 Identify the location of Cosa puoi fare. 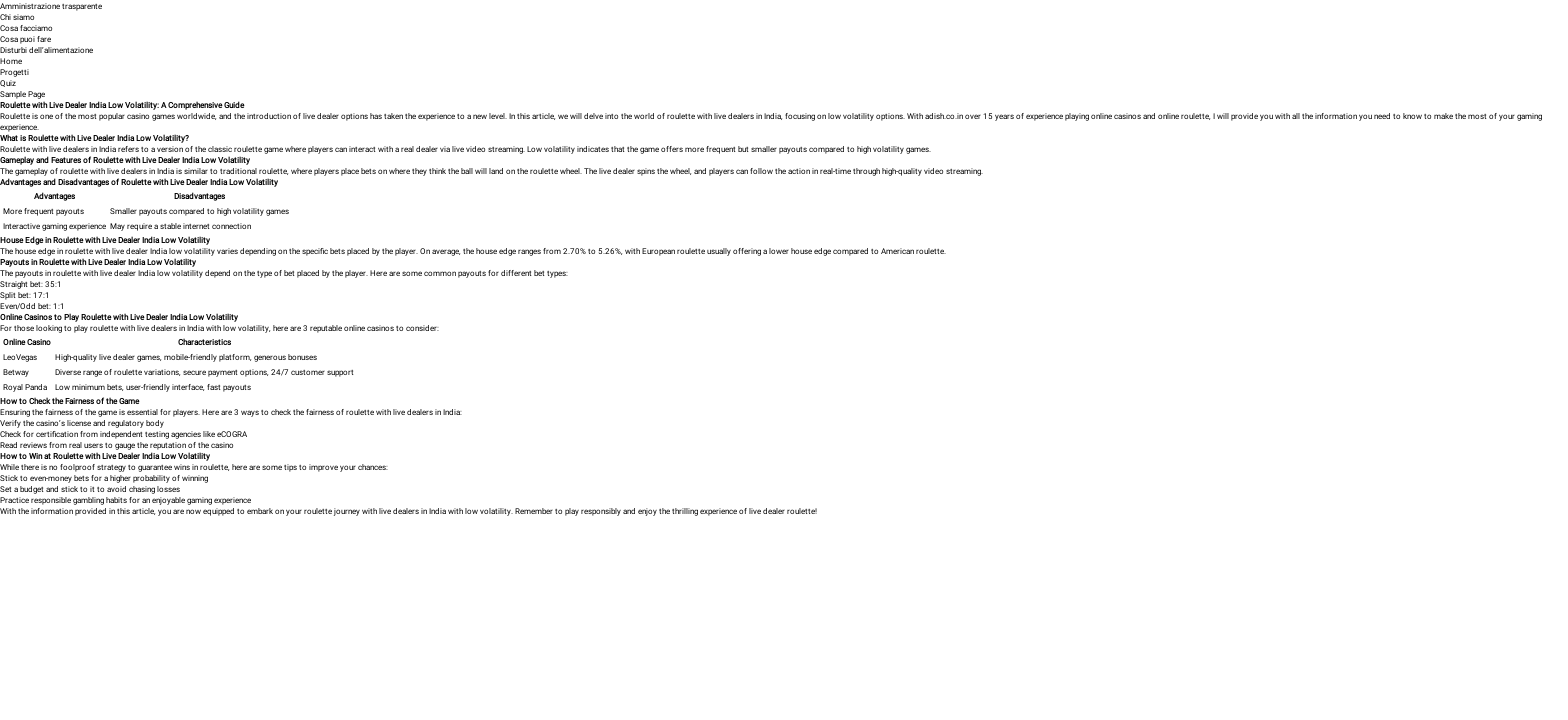
(25, 38).